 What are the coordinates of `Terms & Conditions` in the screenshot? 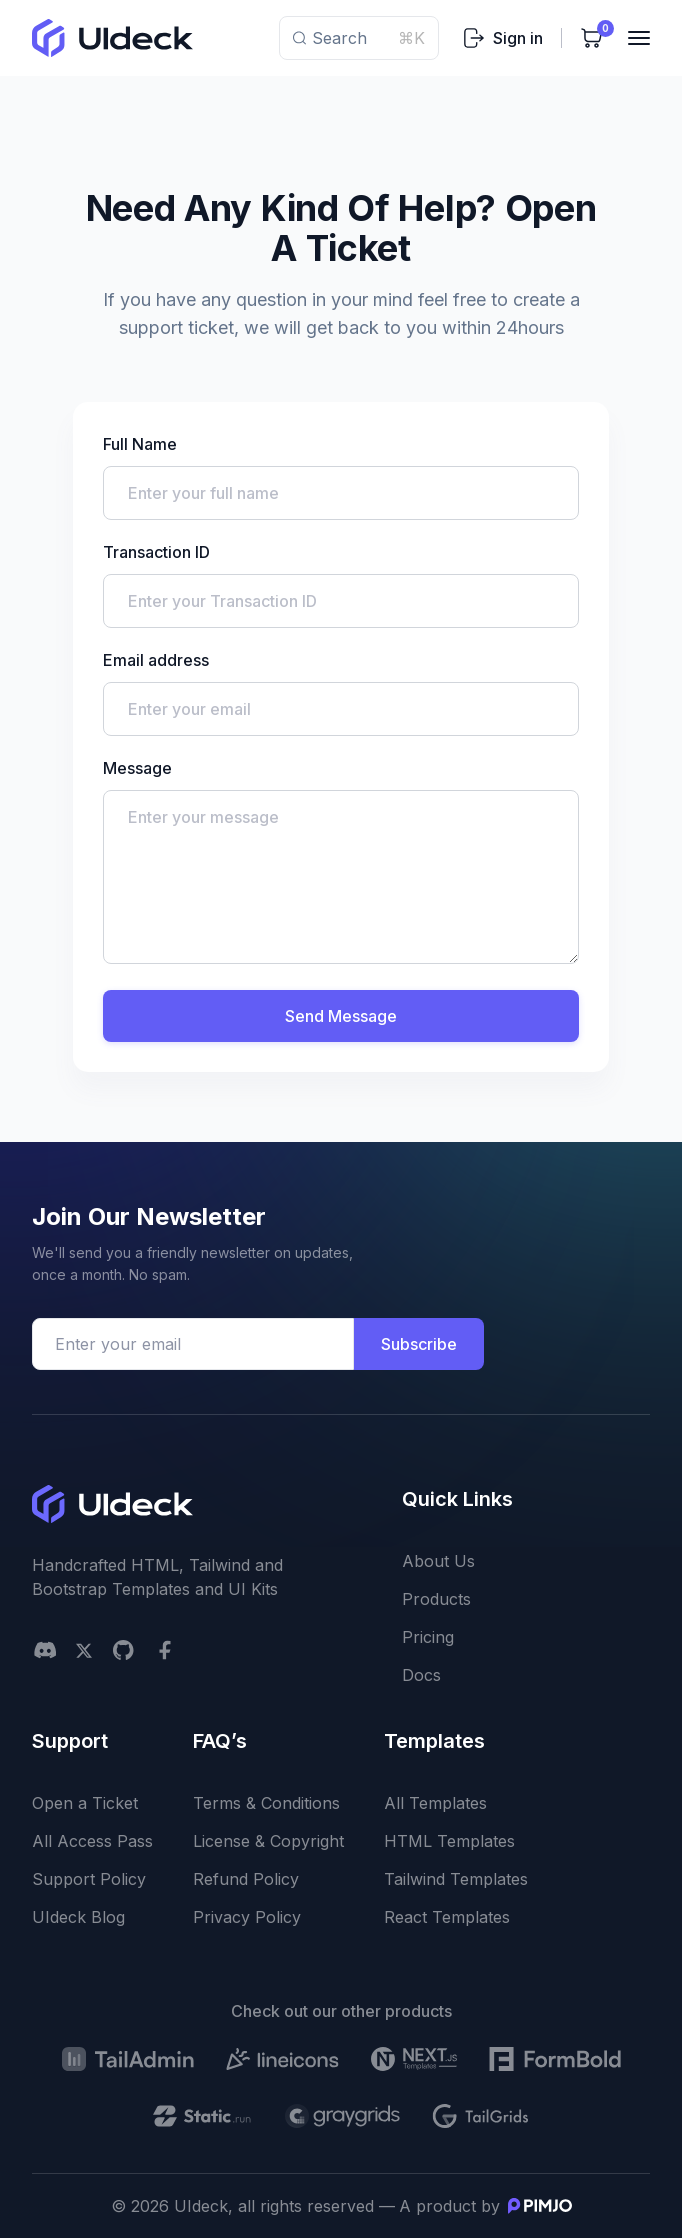 It's located at (266, 1803).